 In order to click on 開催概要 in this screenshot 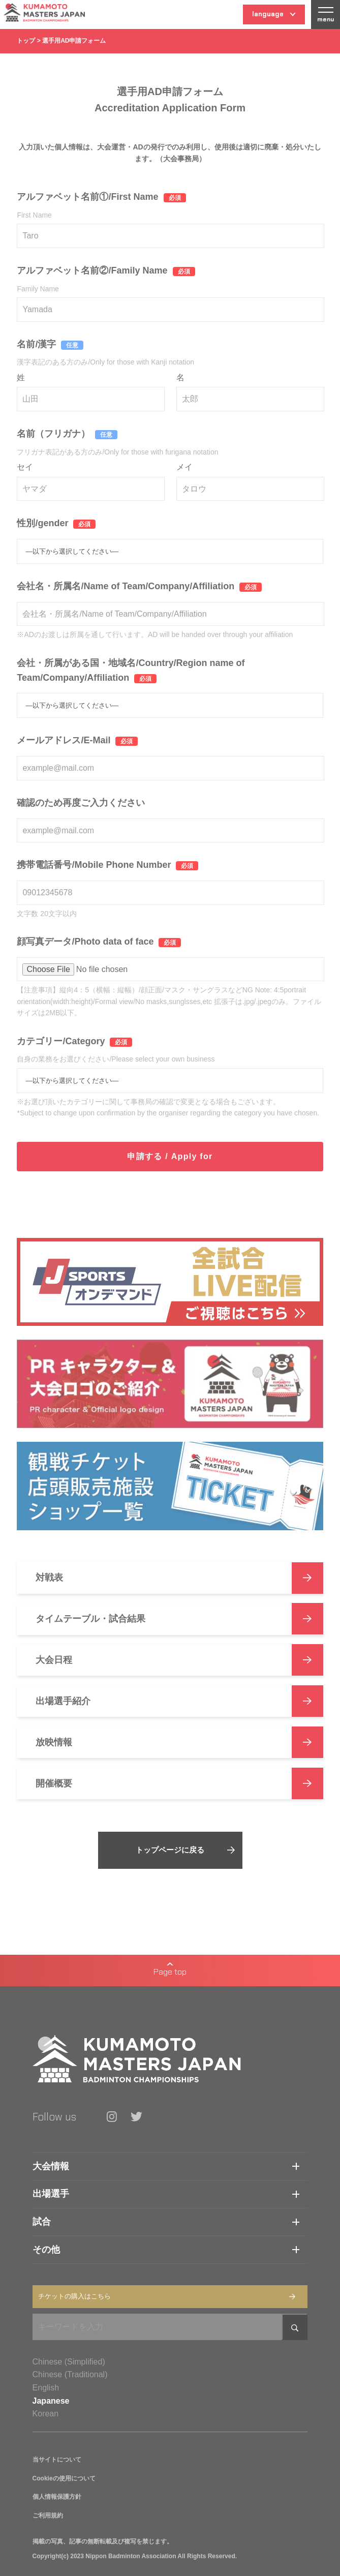, I will do `click(179, 1783)`.